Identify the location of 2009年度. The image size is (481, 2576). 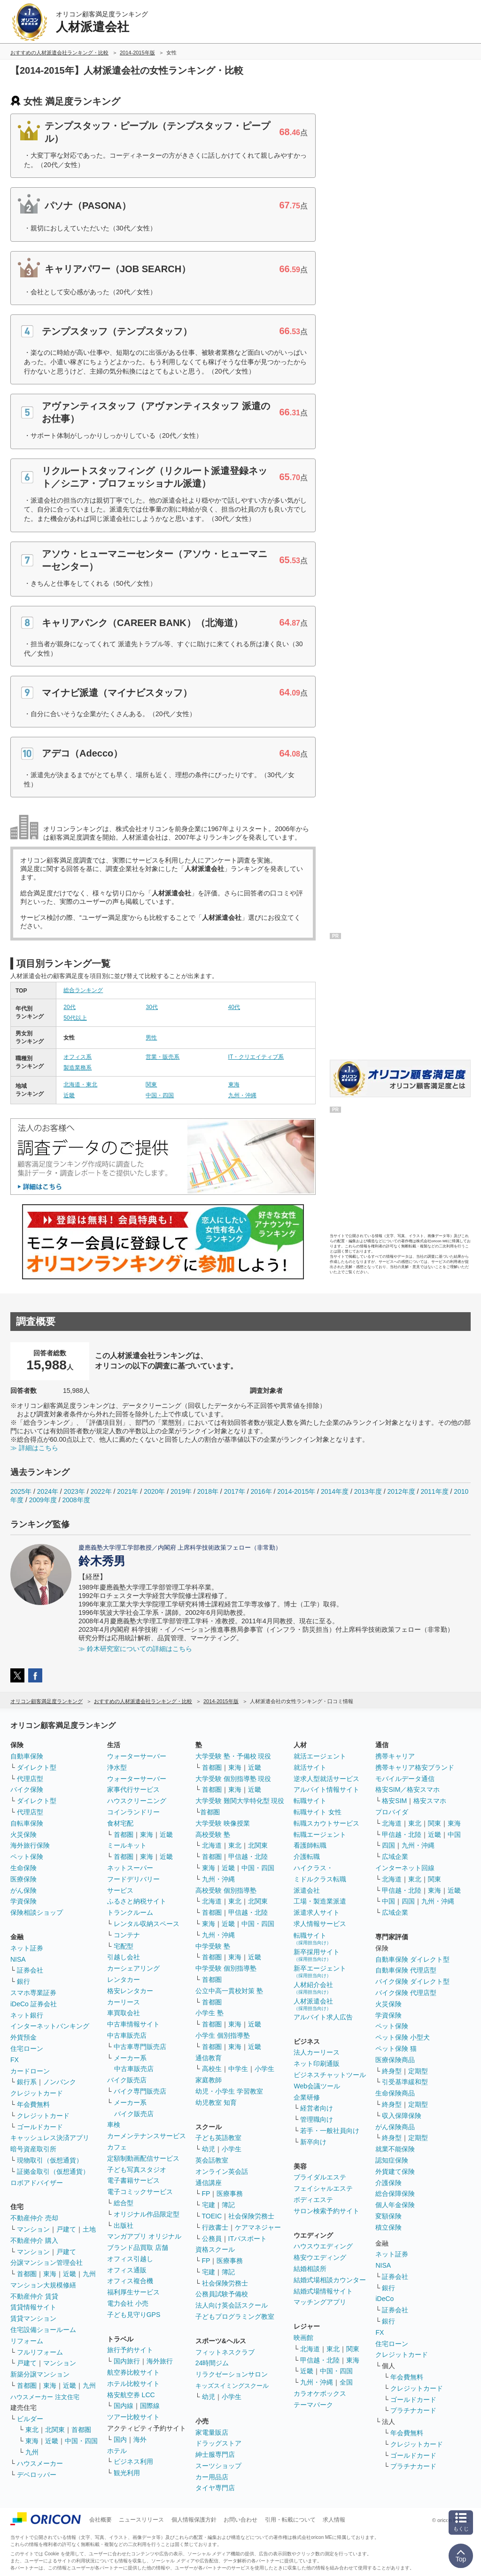
(43, 1500).